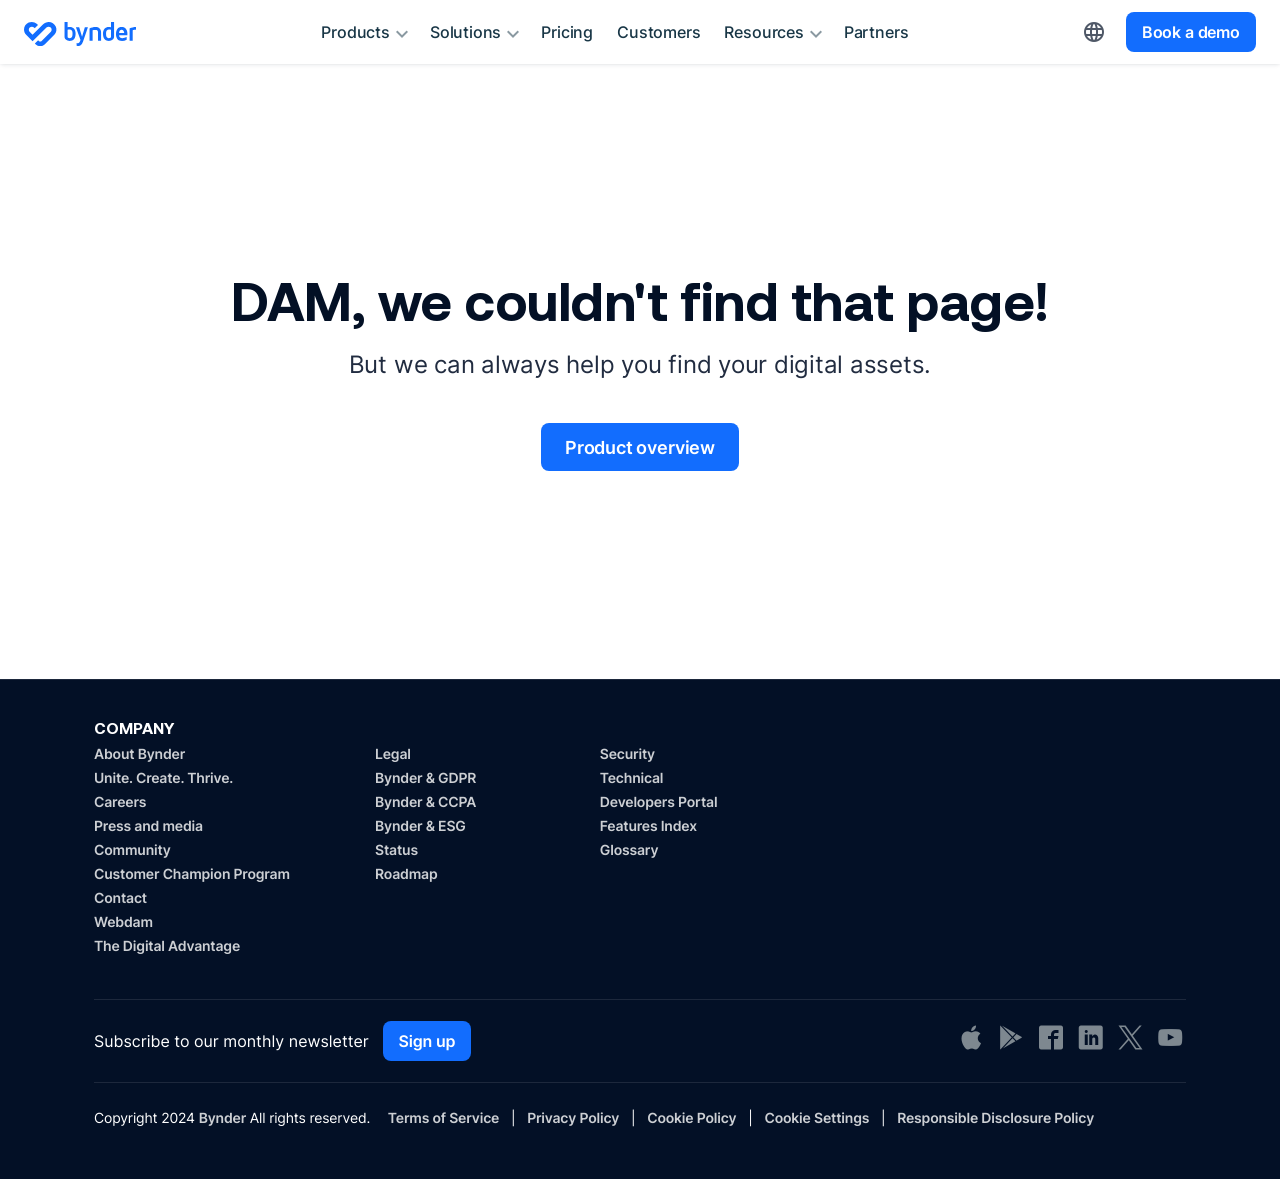 The height and width of the screenshot is (1179, 1280). Describe the element at coordinates (567, 32) in the screenshot. I see `Pricing` at that location.